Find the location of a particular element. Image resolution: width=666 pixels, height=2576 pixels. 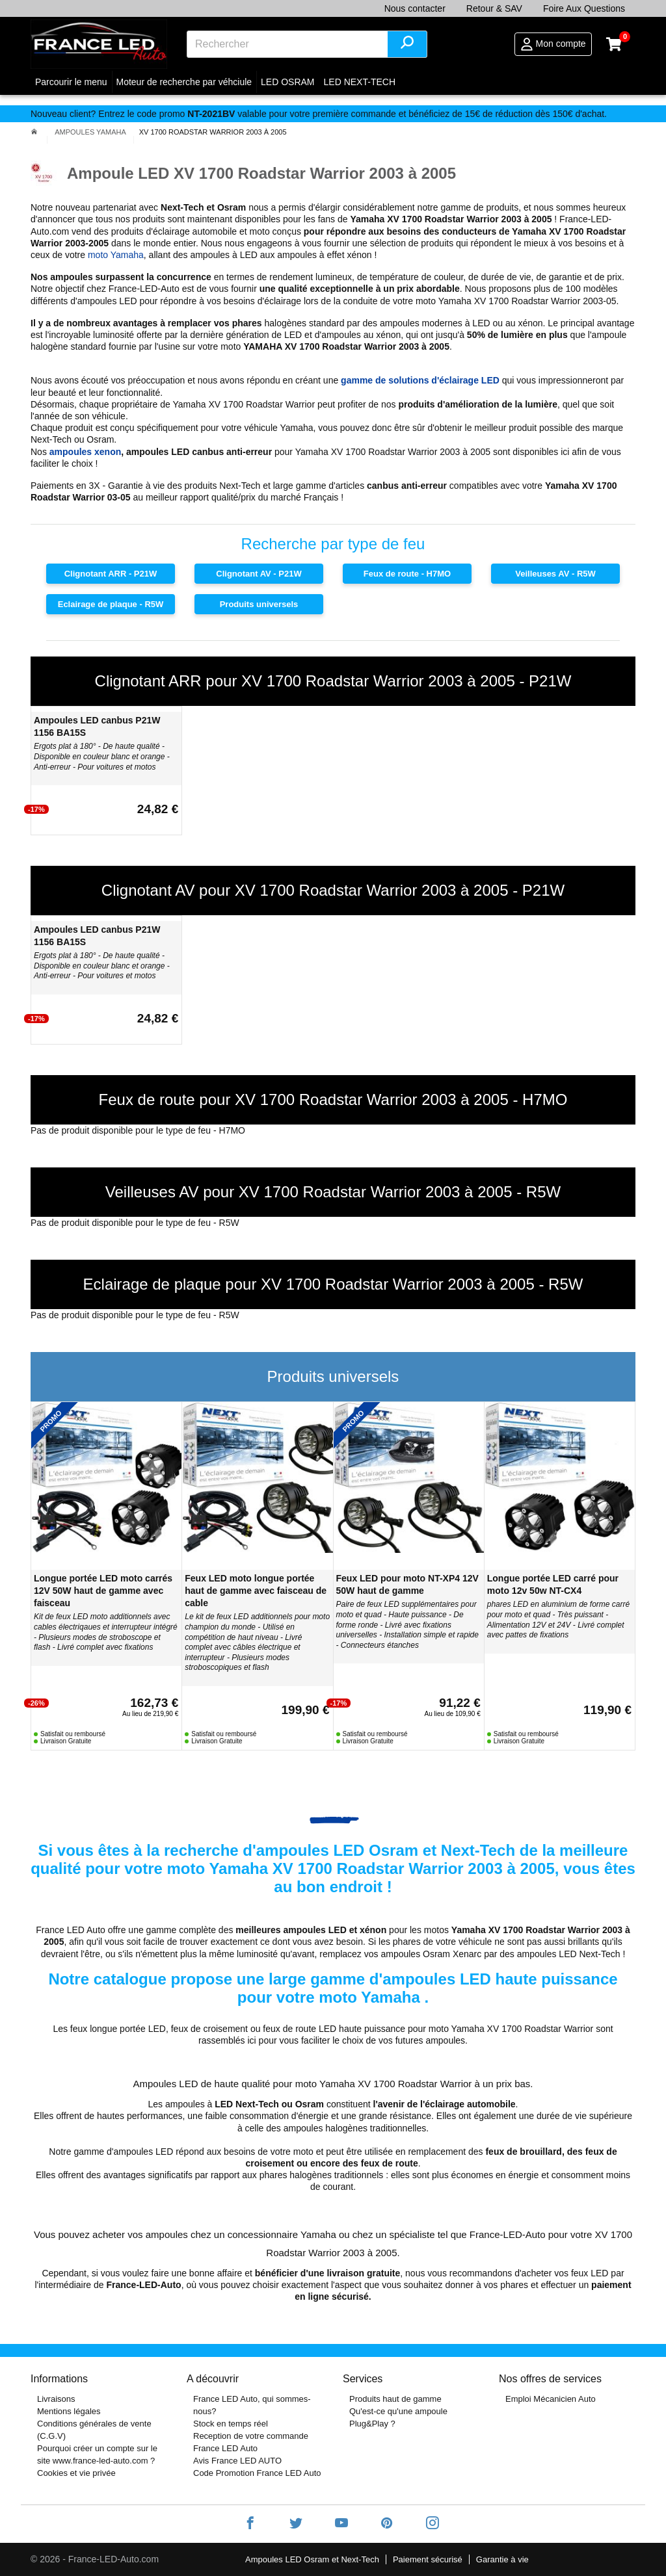

Longue portée LED moto carrés 12V 50W haut de gamme avec faisceau is located at coordinates (103, 1590).